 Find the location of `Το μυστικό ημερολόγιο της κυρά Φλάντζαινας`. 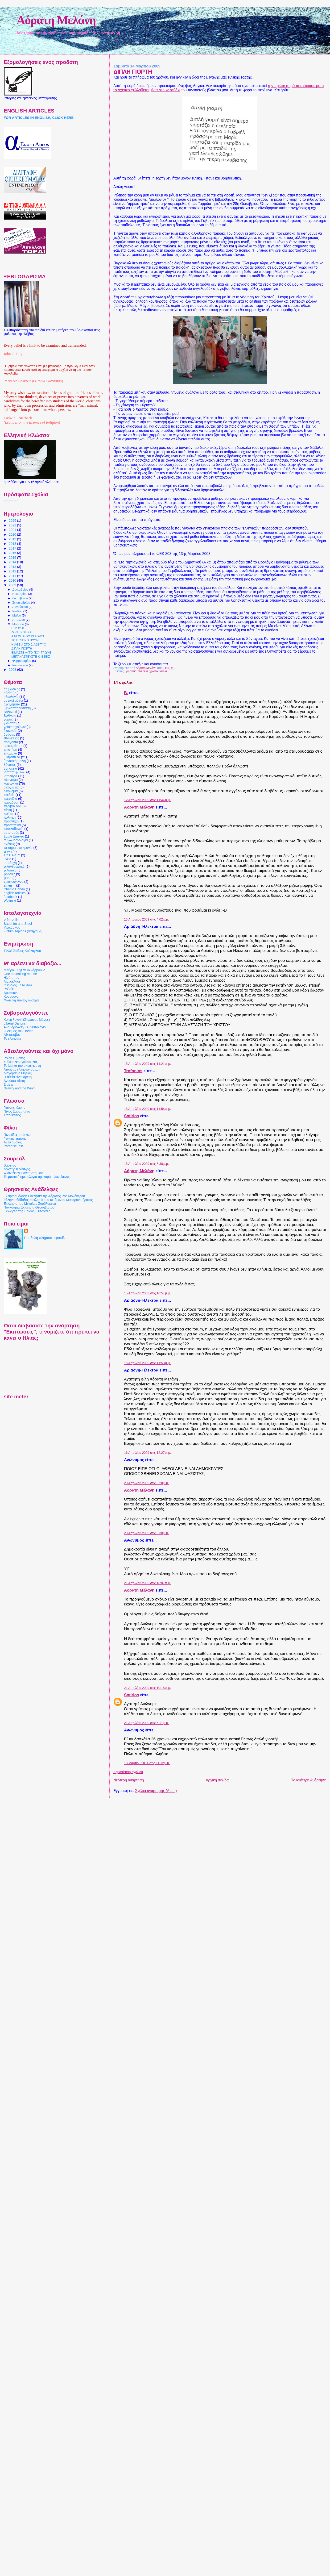

Το μυστικό ημερολόγιο της κυρά Φλάντζαινας is located at coordinates (37, 1177).